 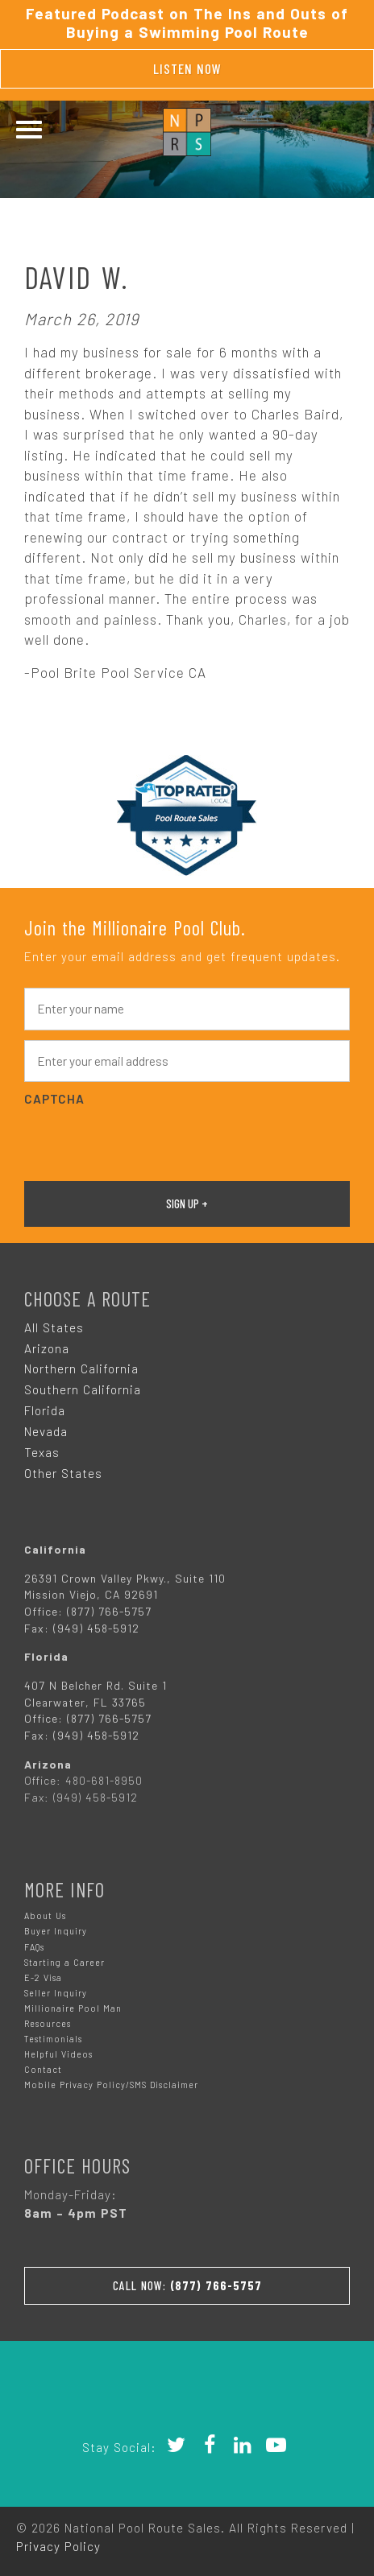 What do you see at coordinates (58, 2546) in the screenshot?
I see `Privacy Policy` at bounding box center [58, 2546].